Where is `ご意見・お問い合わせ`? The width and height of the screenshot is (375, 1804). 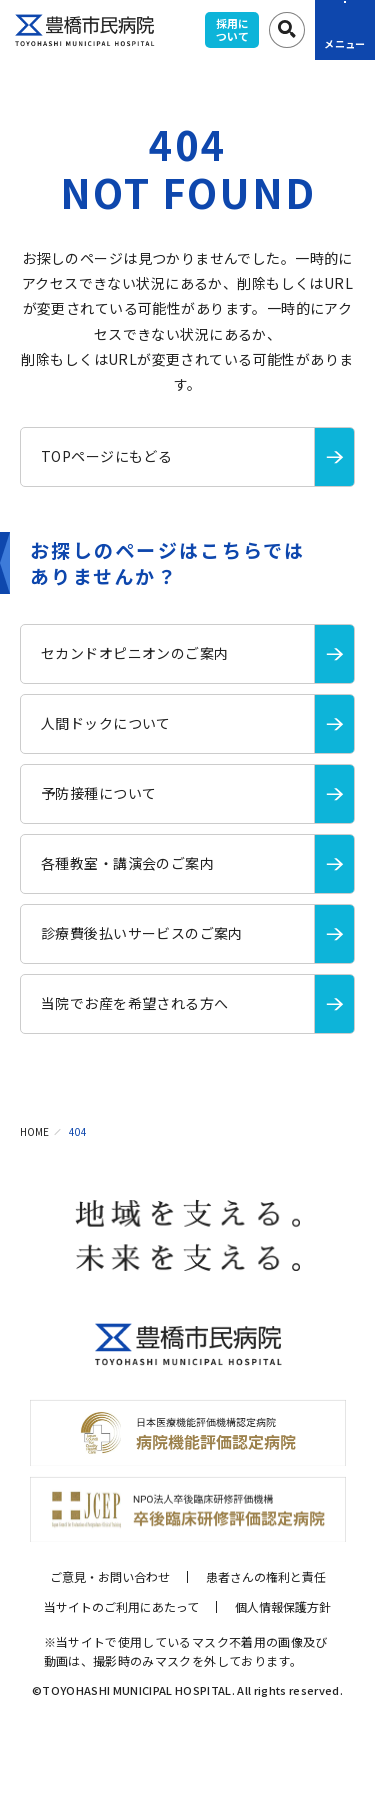
ご意見・お問い合わせ is located at coordinates (110, 1576).